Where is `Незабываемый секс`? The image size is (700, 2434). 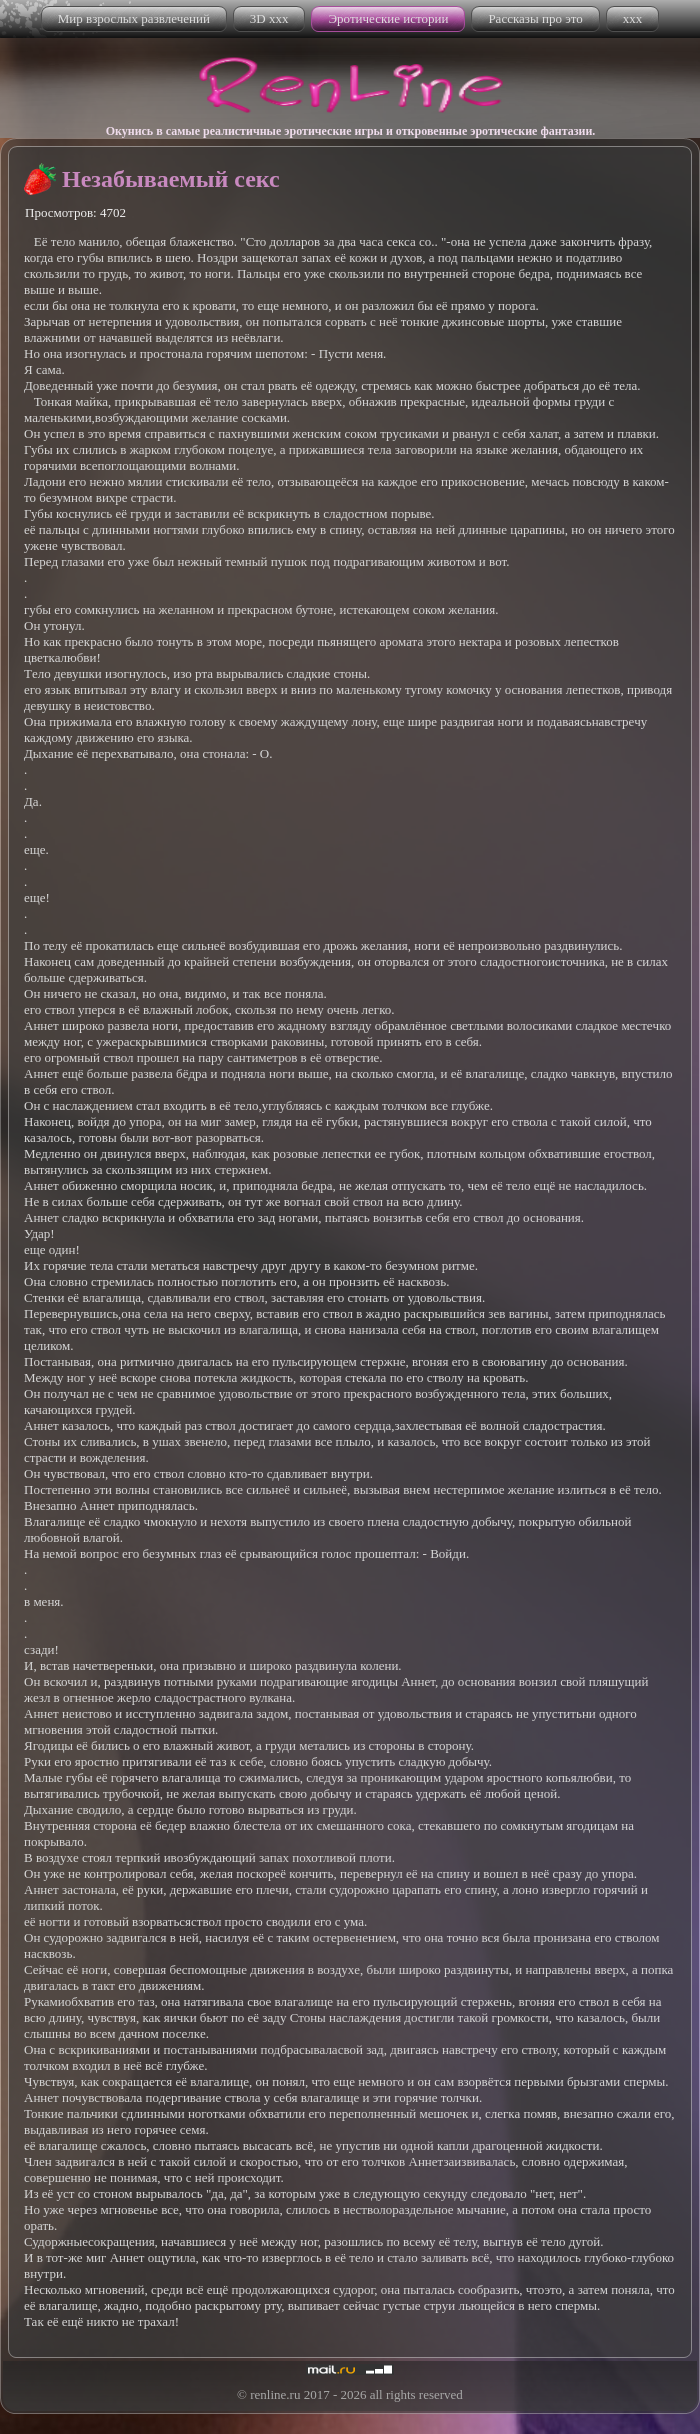 Незабываемый секс is located at coordinates (171, 179).